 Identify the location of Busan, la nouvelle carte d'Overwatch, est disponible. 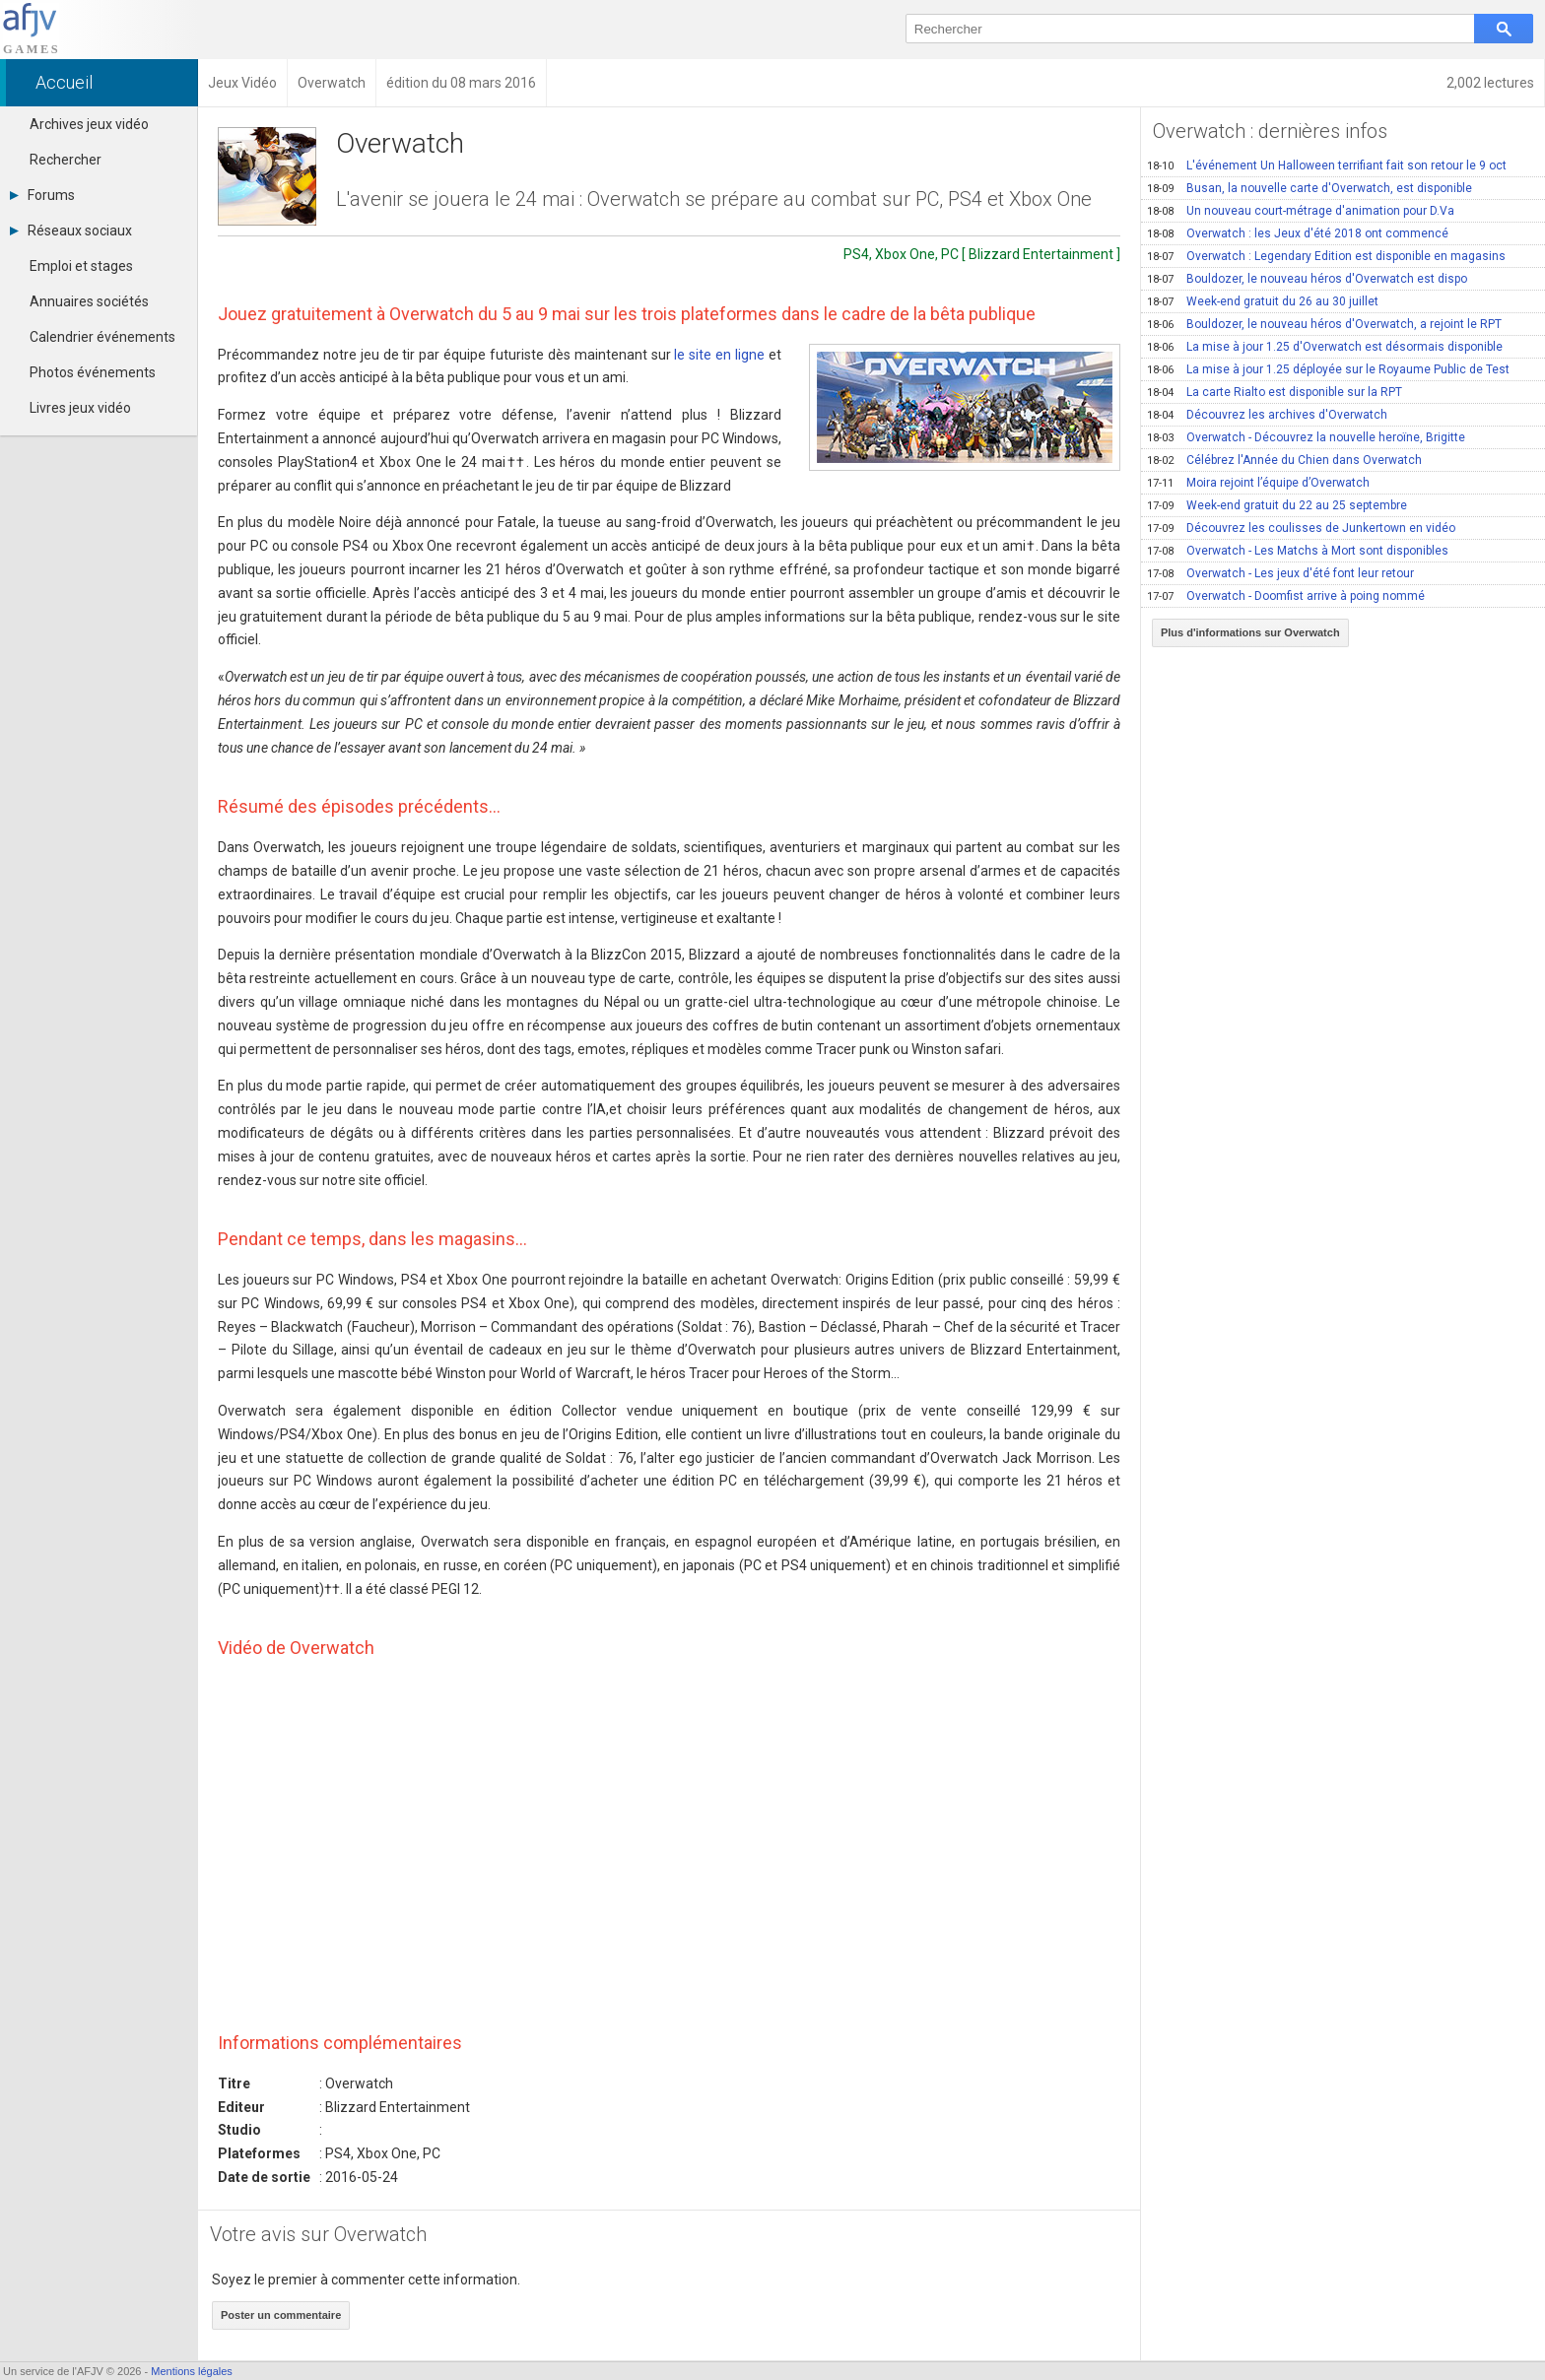
(1309, 188).